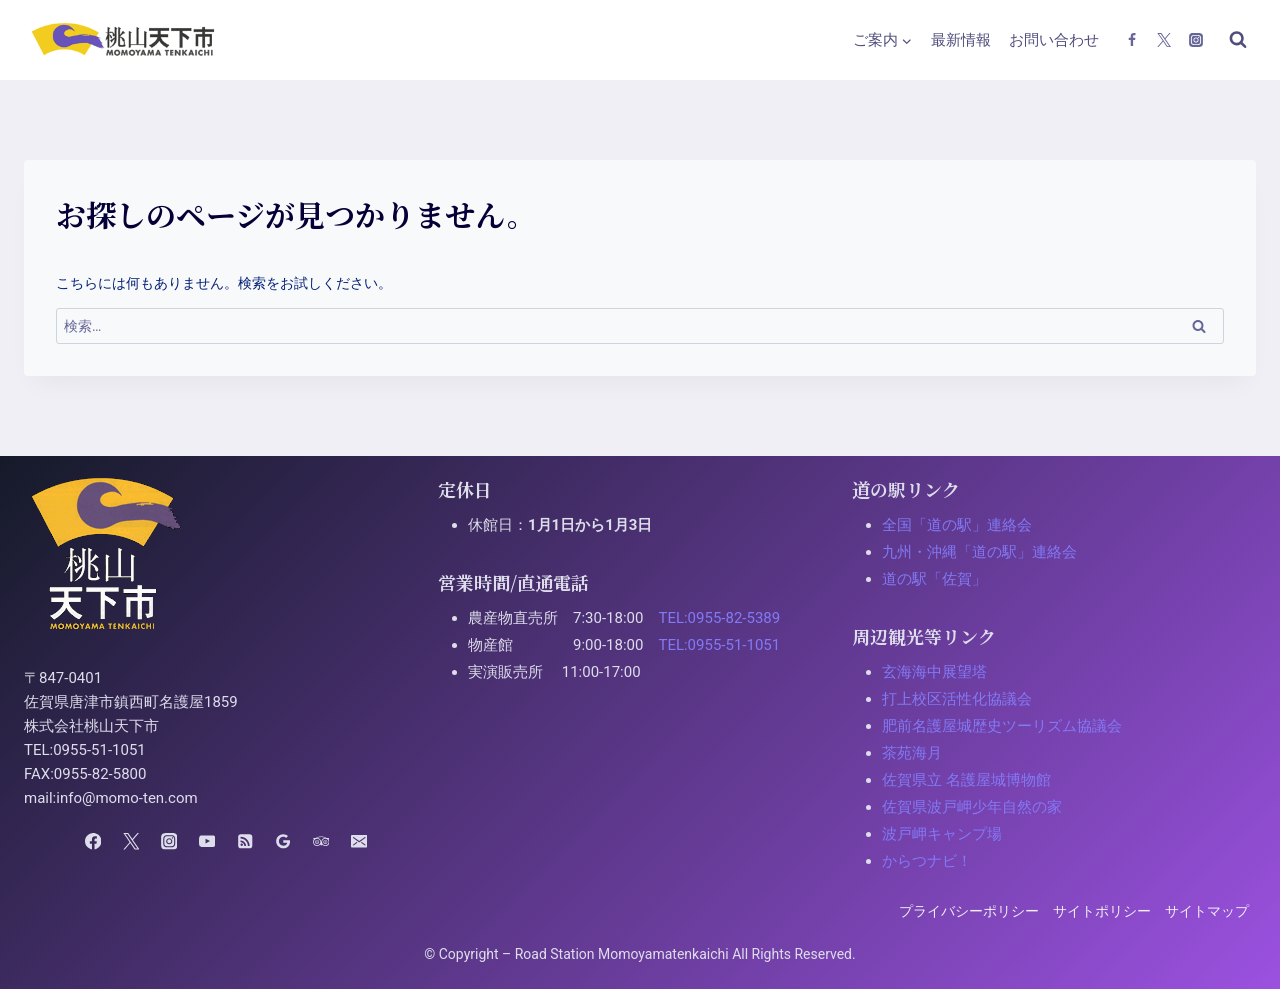 The height and width of the screenshot is (989, 1280). I want to click on 佐賀県立 名護屋城博物館, so click(966, 780).